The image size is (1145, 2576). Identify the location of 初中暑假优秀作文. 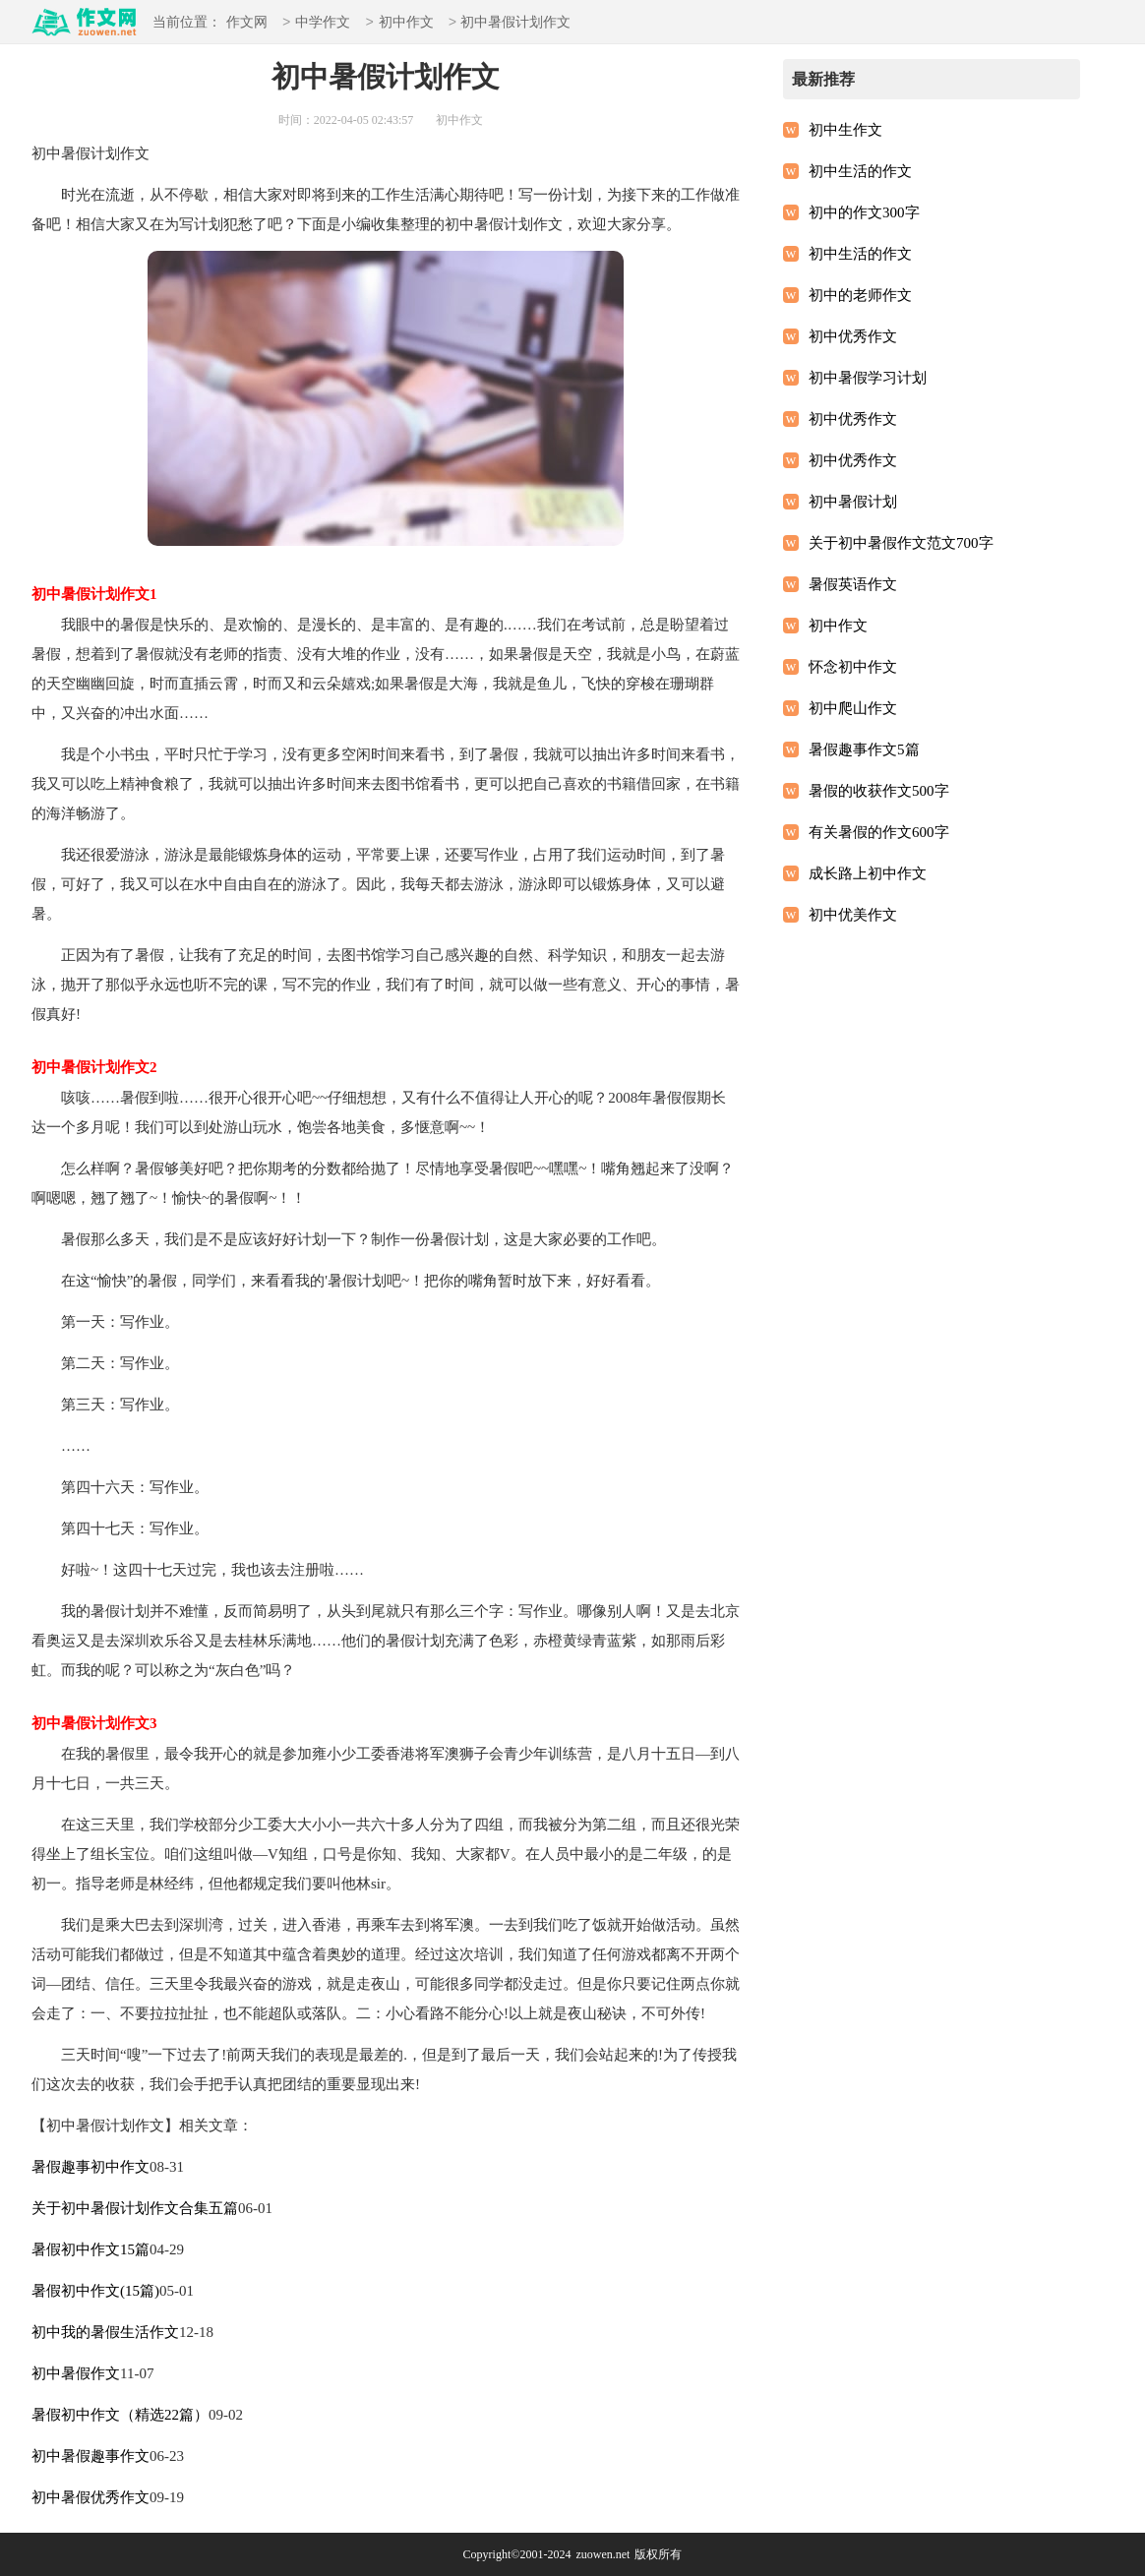
(90, 2497).